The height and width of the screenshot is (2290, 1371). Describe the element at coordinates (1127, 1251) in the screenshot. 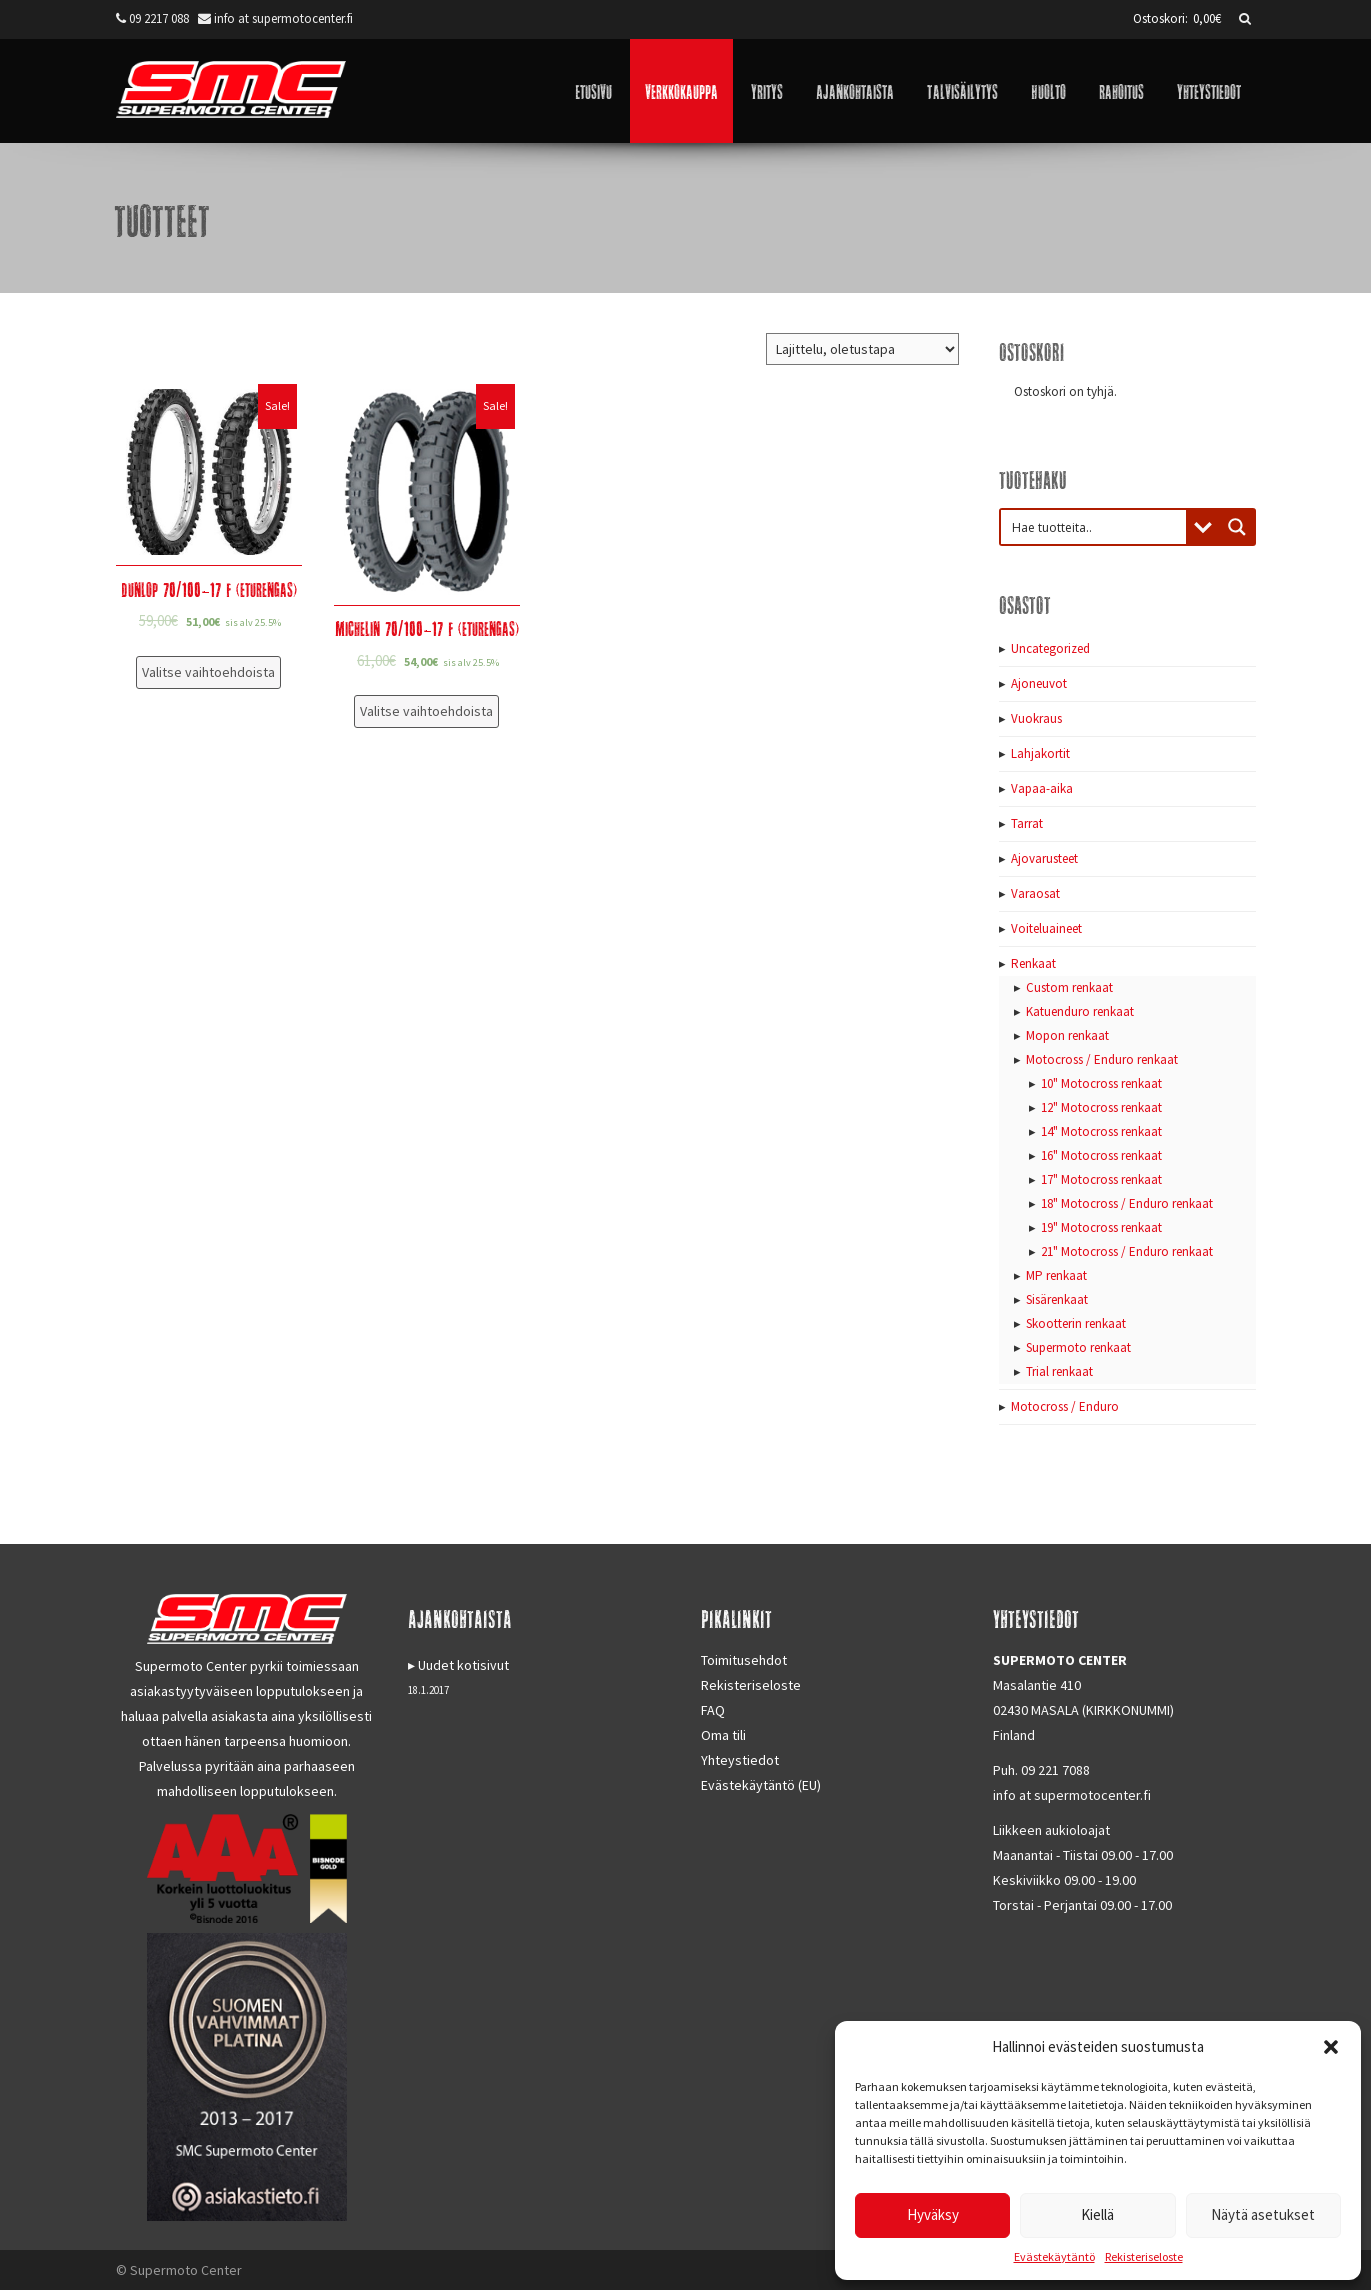

I see `21" Motocross / Enduro renkaat` at that location.